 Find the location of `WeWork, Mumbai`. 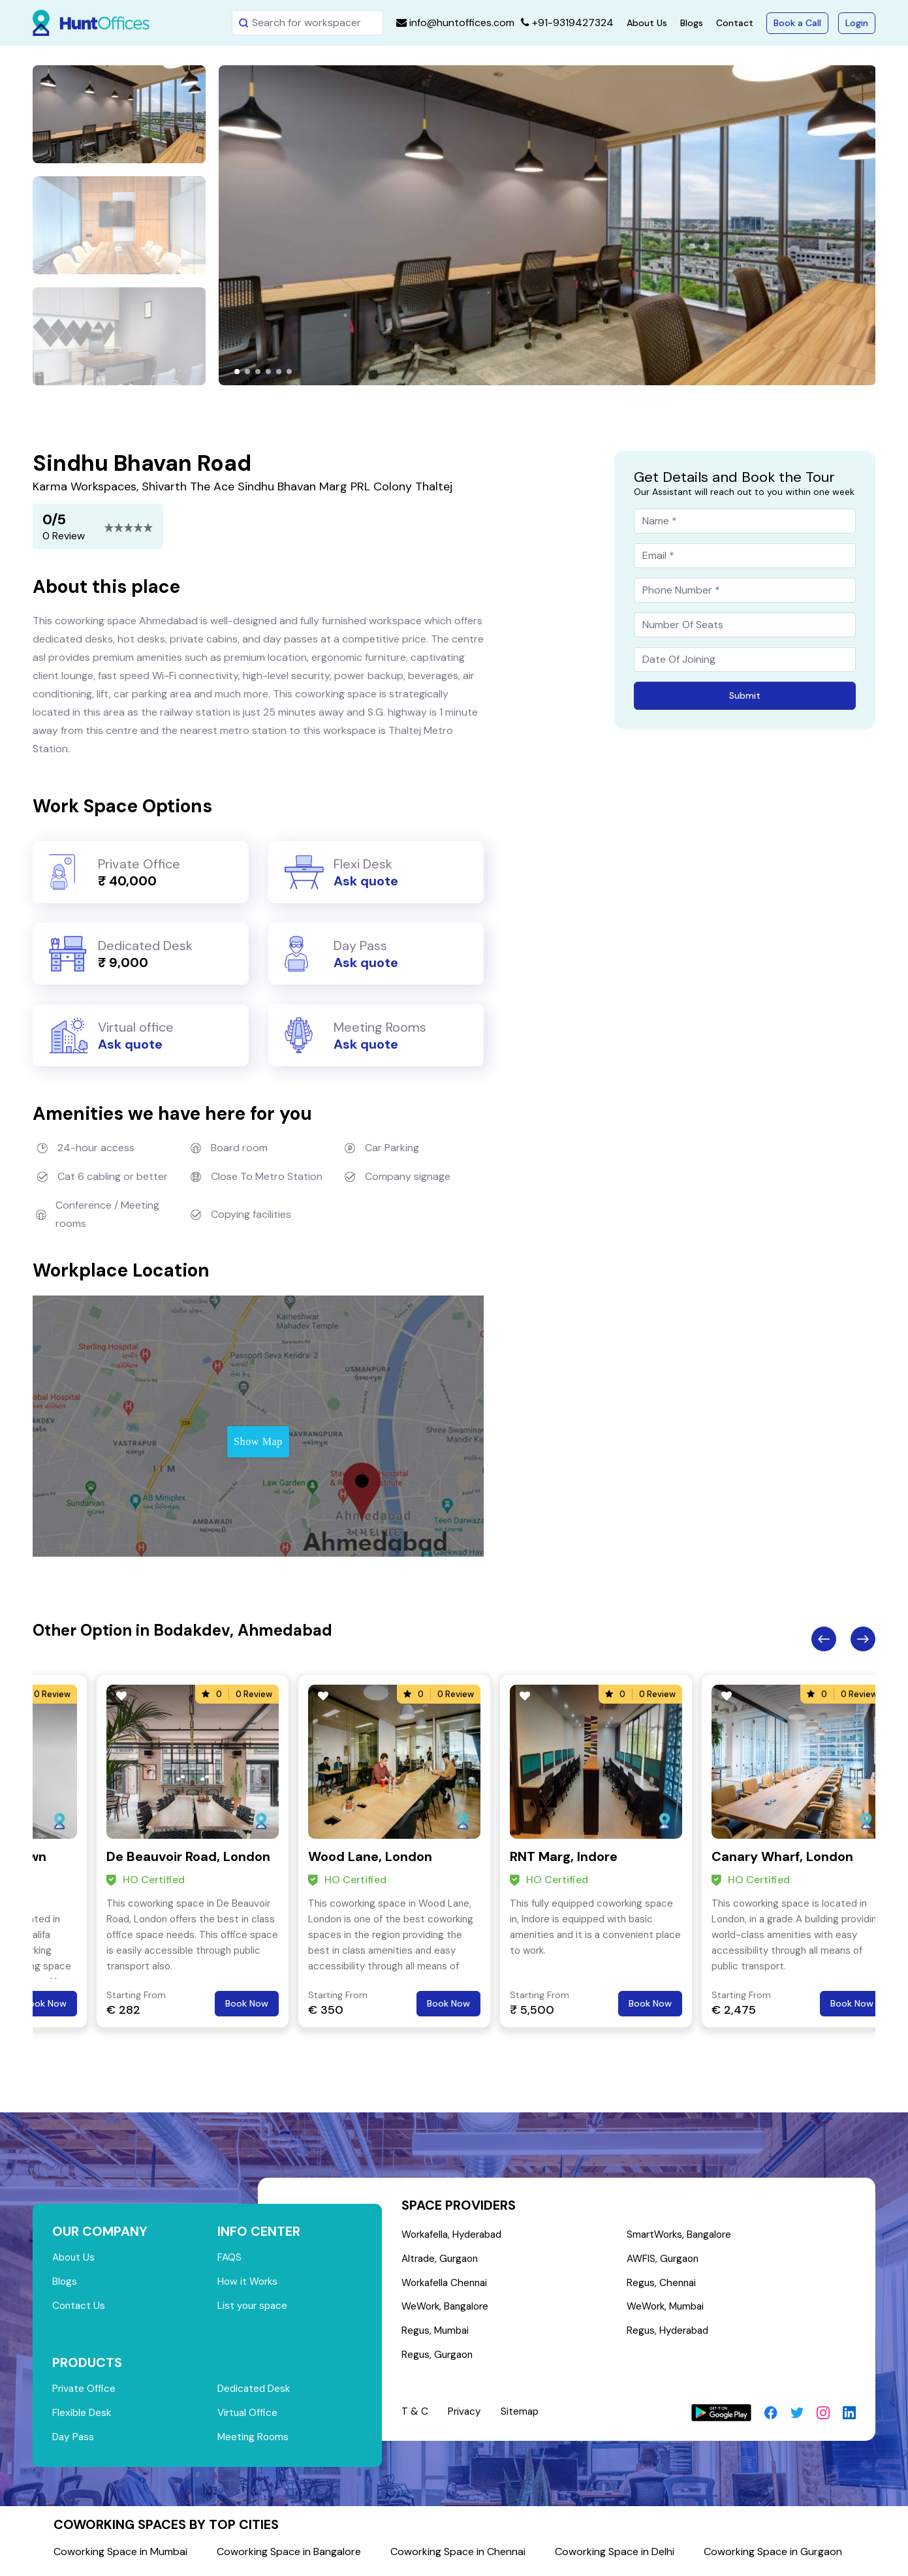

WeWork, Mumbai is located at coordinates (667, 2309).